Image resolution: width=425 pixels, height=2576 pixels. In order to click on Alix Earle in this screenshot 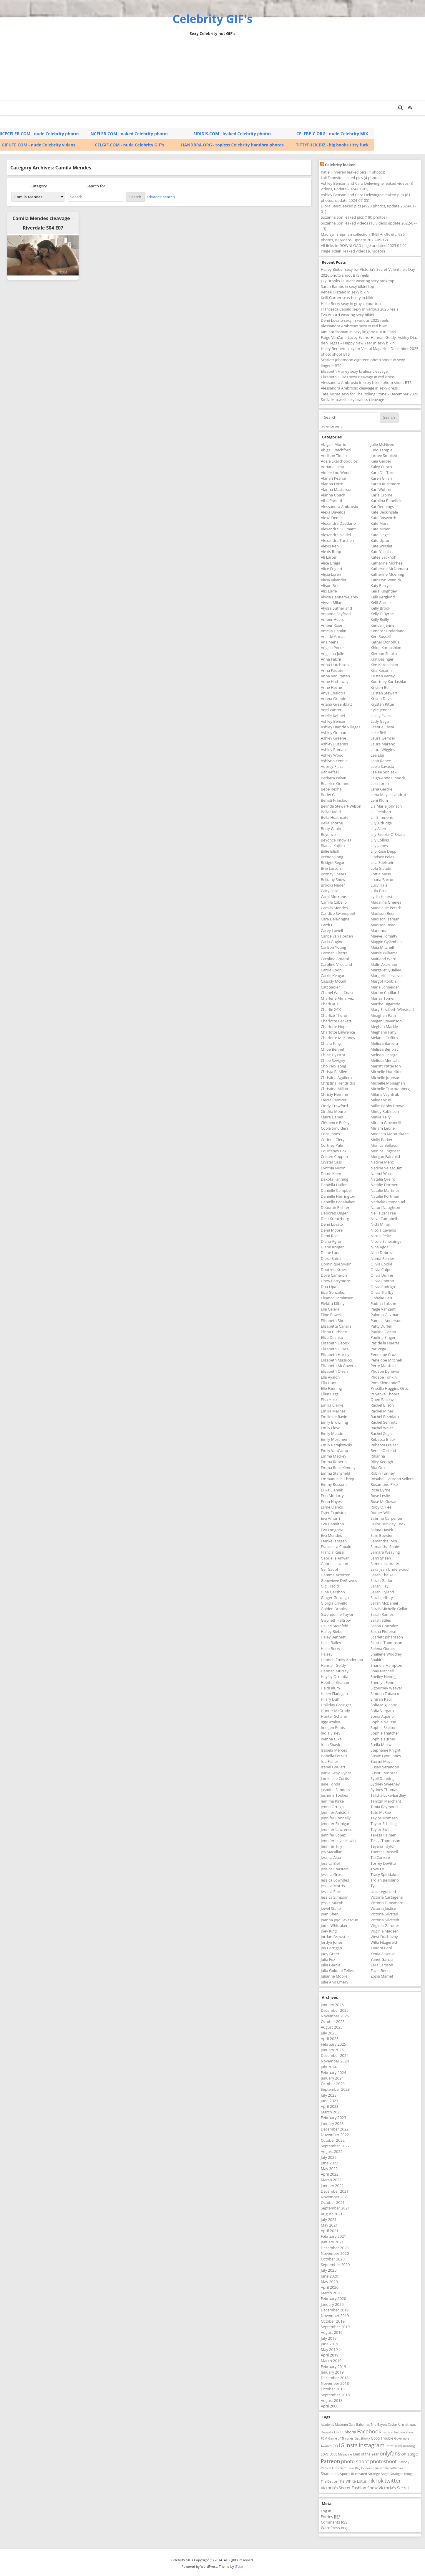, I will do `click(329, 591)`.